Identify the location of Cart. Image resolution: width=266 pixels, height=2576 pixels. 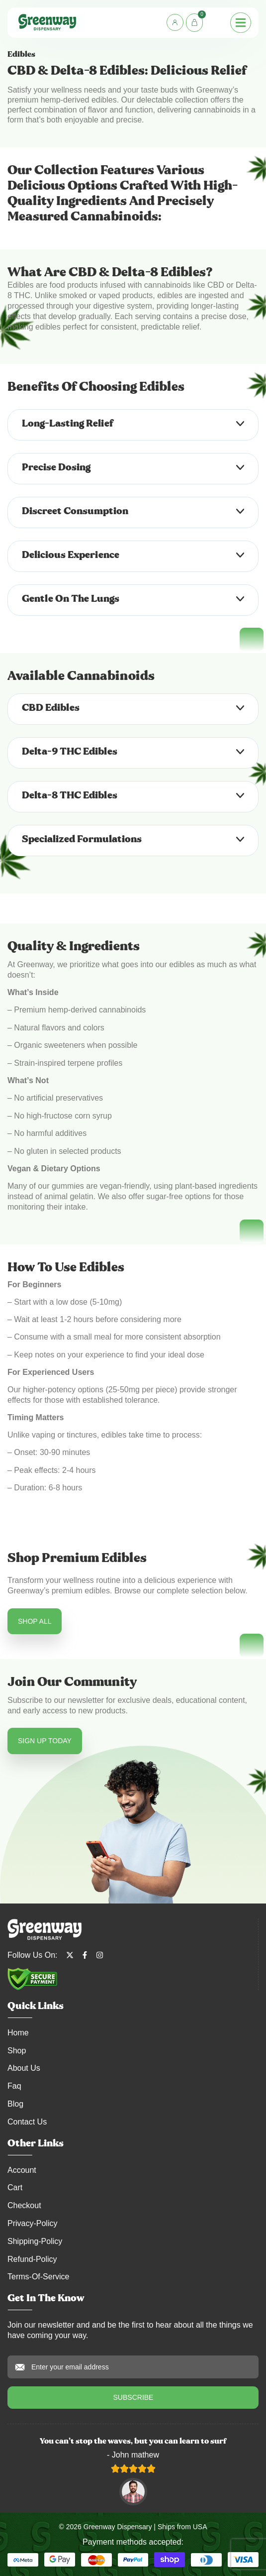
(14, 2187).